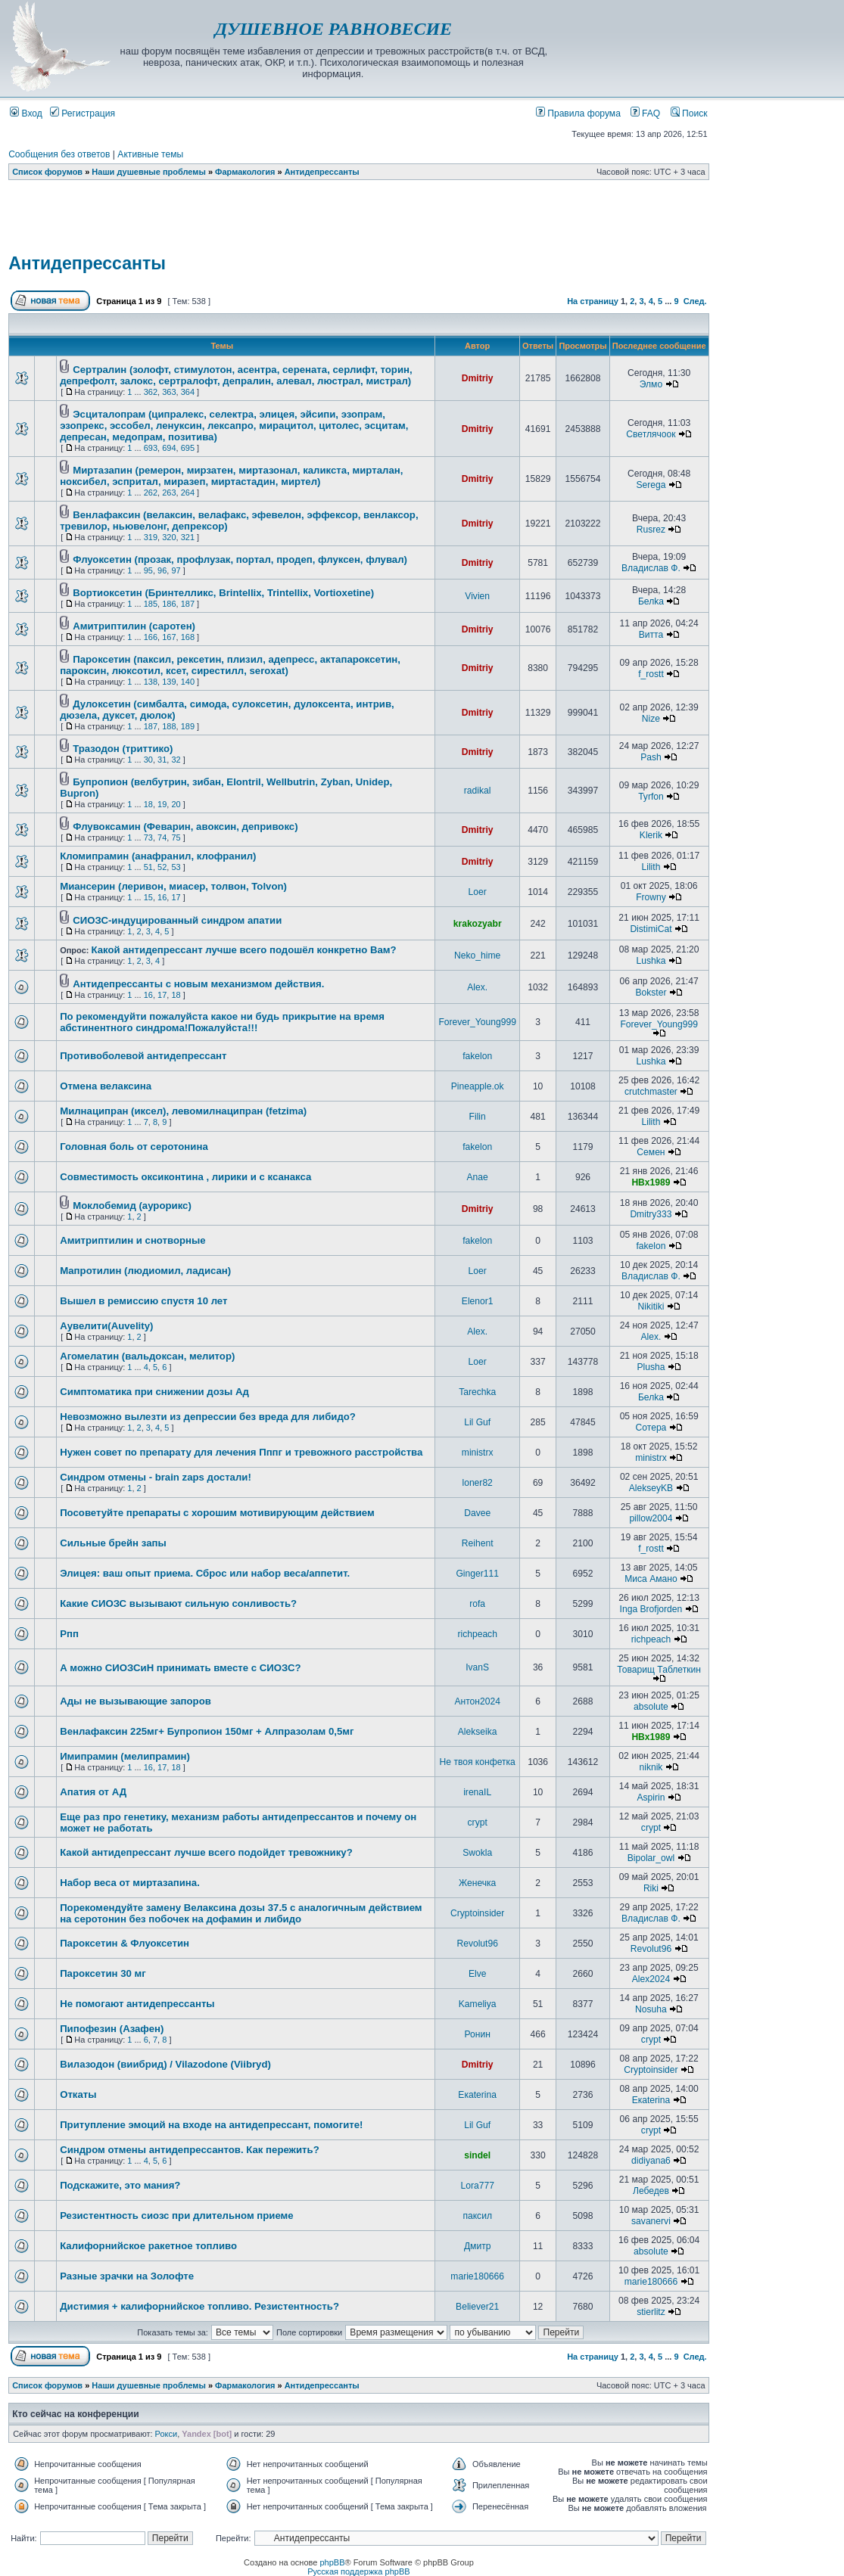  I want to click on 363, so click(169, 391).